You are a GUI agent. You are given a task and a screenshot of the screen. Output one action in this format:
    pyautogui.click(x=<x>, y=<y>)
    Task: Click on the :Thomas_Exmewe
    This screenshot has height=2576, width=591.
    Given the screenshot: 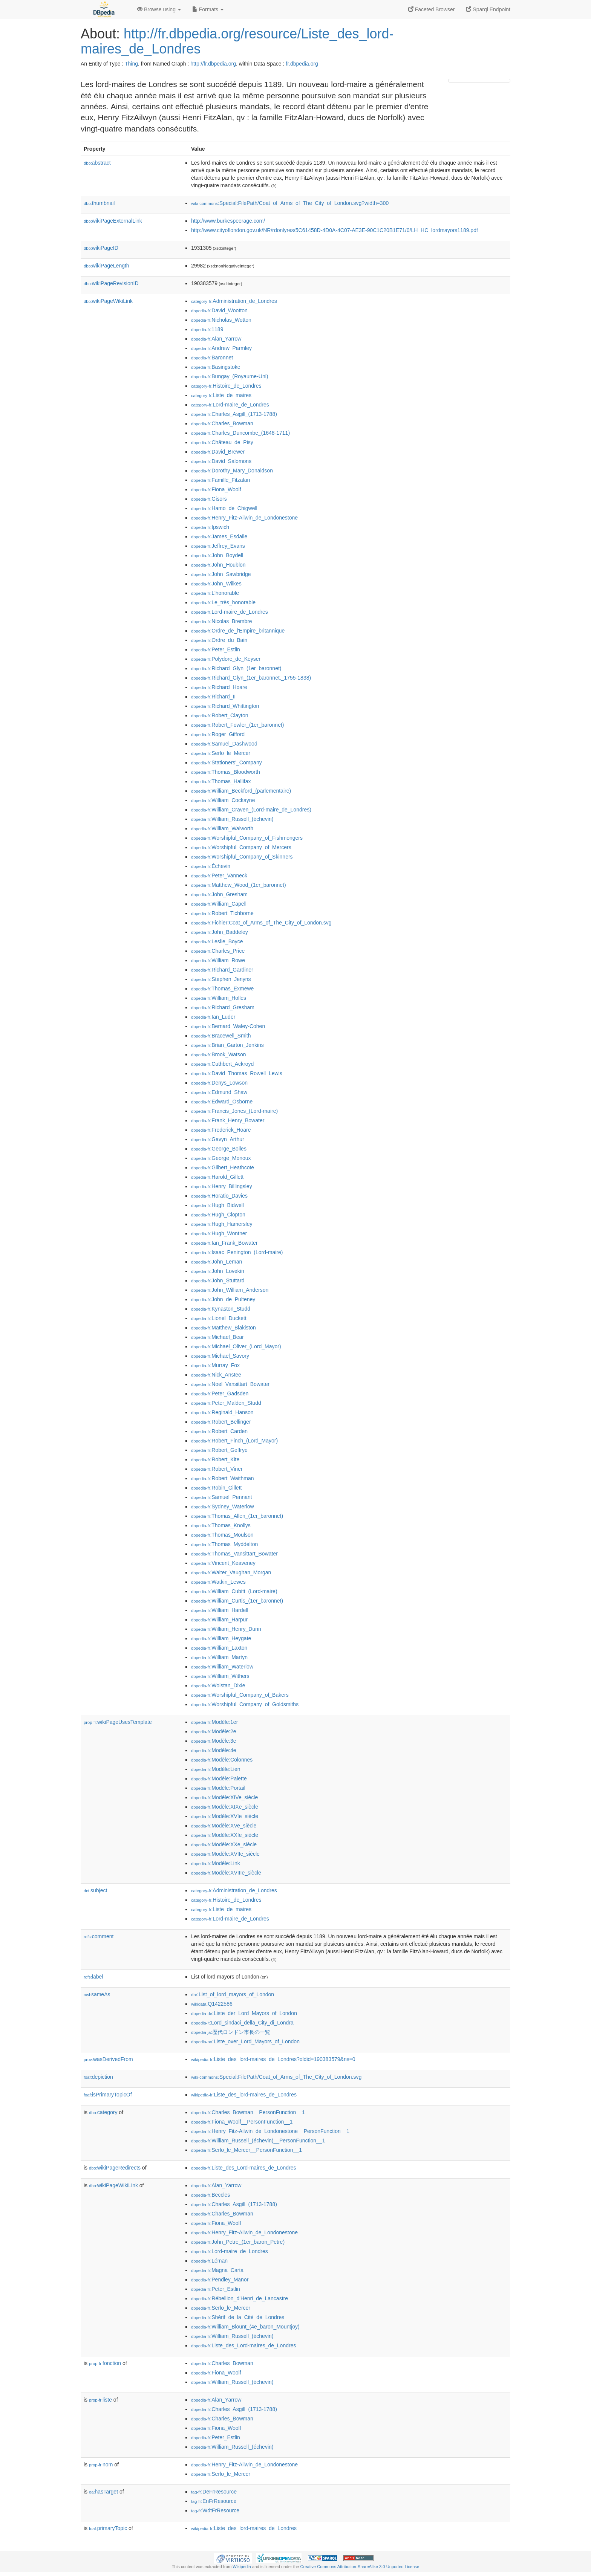 What is the action you would take?
    pyautogui.click(x=222, y=988)
    